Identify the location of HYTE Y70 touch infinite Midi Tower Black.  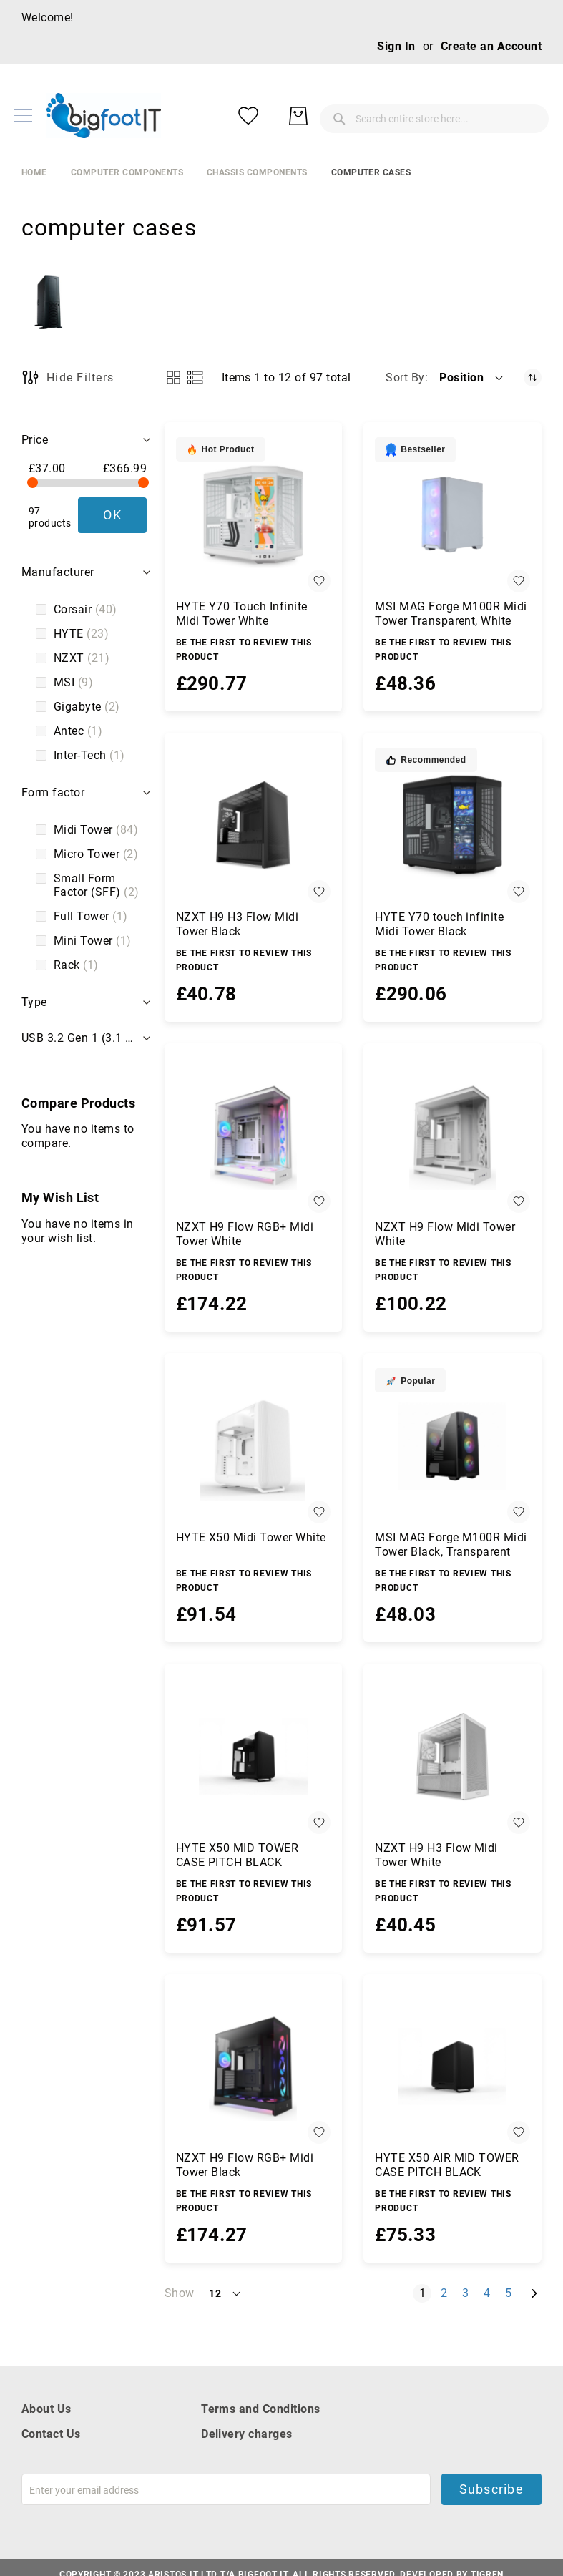
(439, 924).